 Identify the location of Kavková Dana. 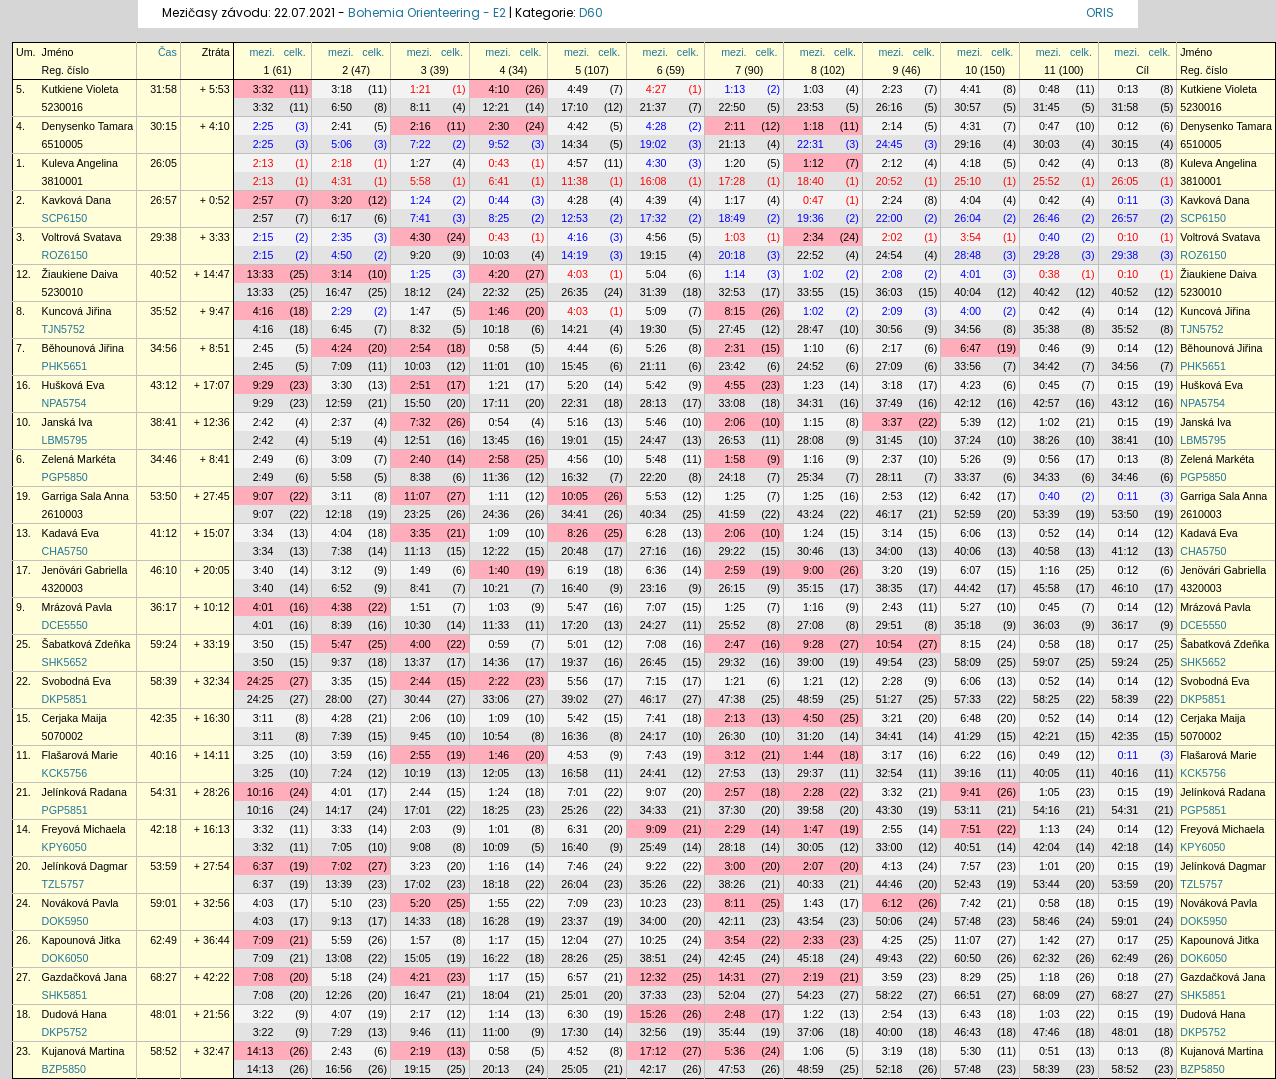
(76, 200).